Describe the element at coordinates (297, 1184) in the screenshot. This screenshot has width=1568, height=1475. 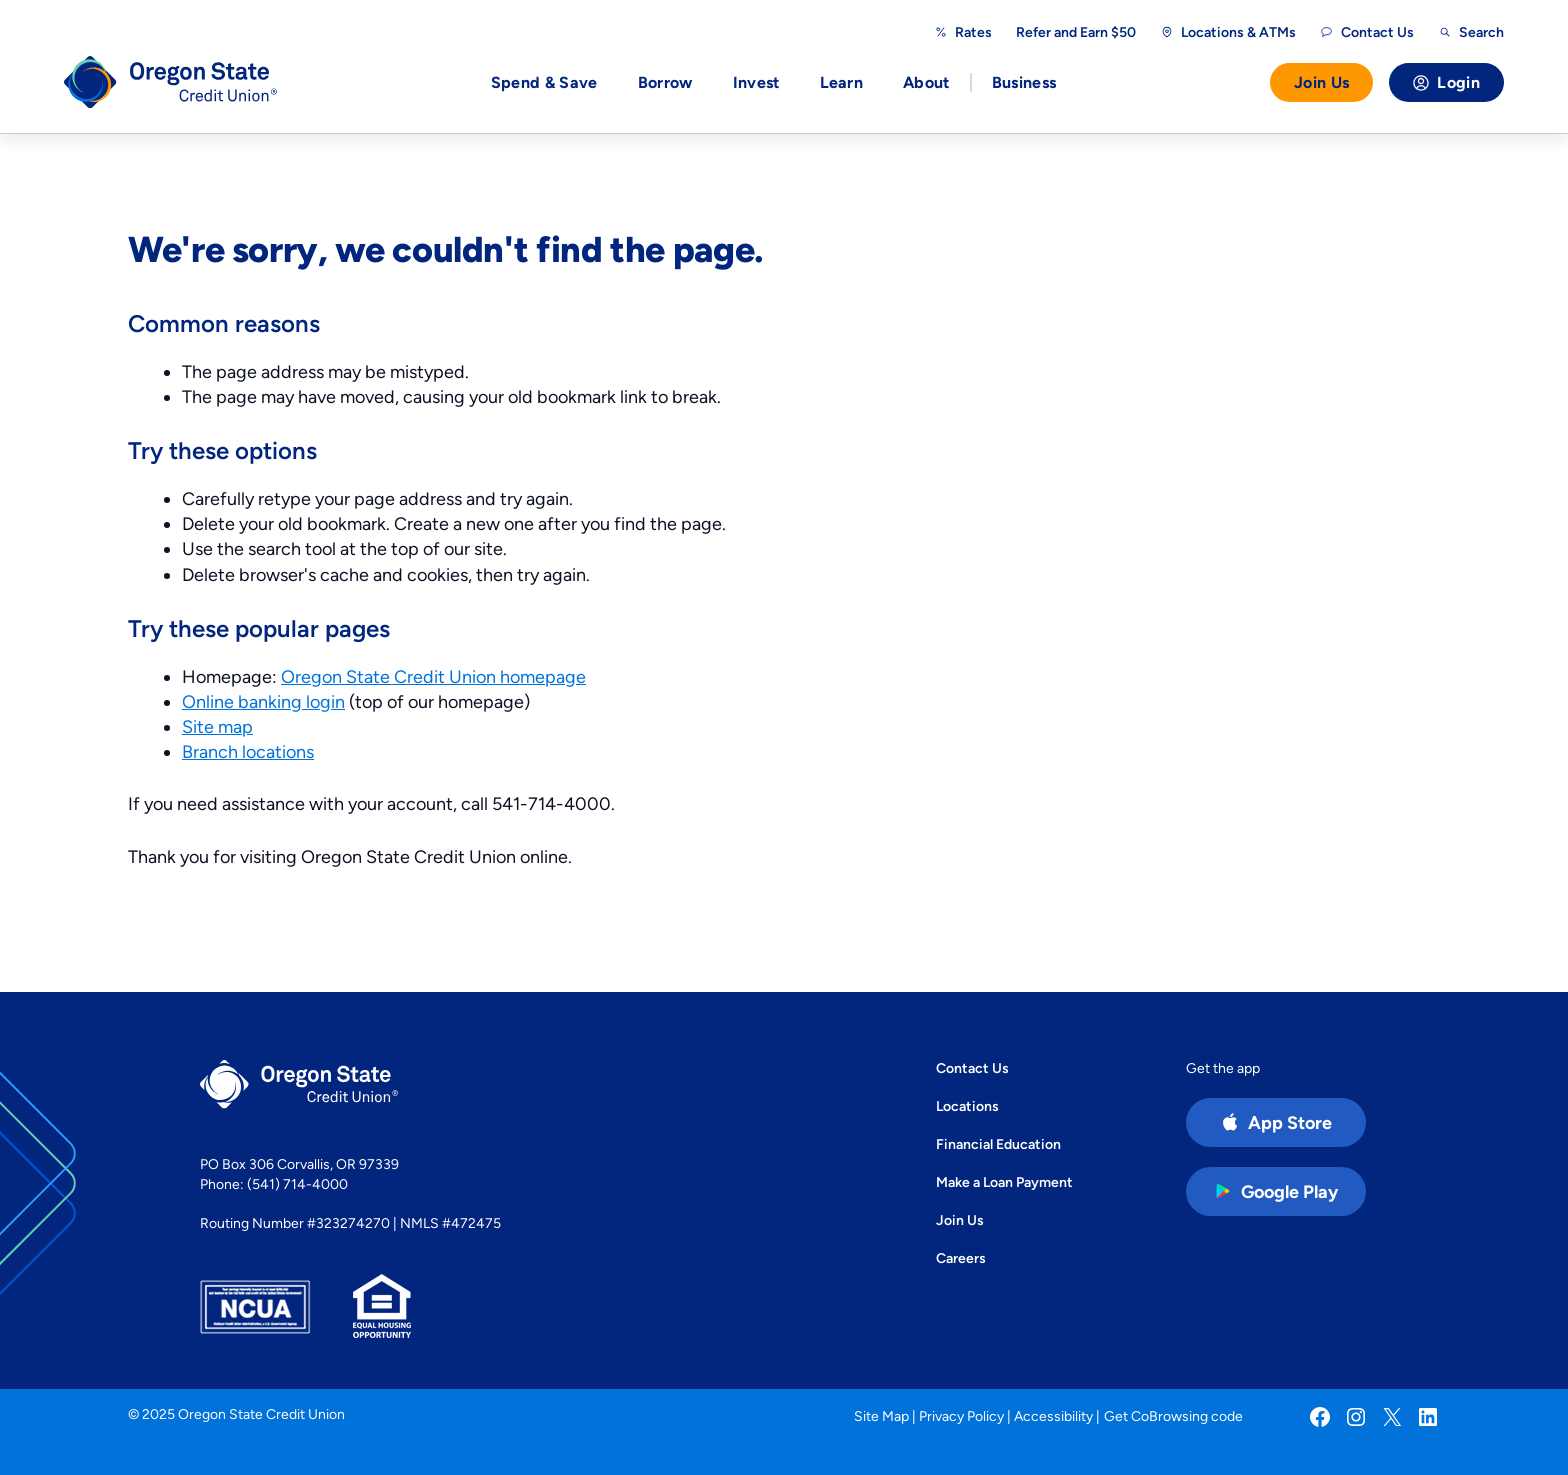
I see `(541) 714-4000` at that location.